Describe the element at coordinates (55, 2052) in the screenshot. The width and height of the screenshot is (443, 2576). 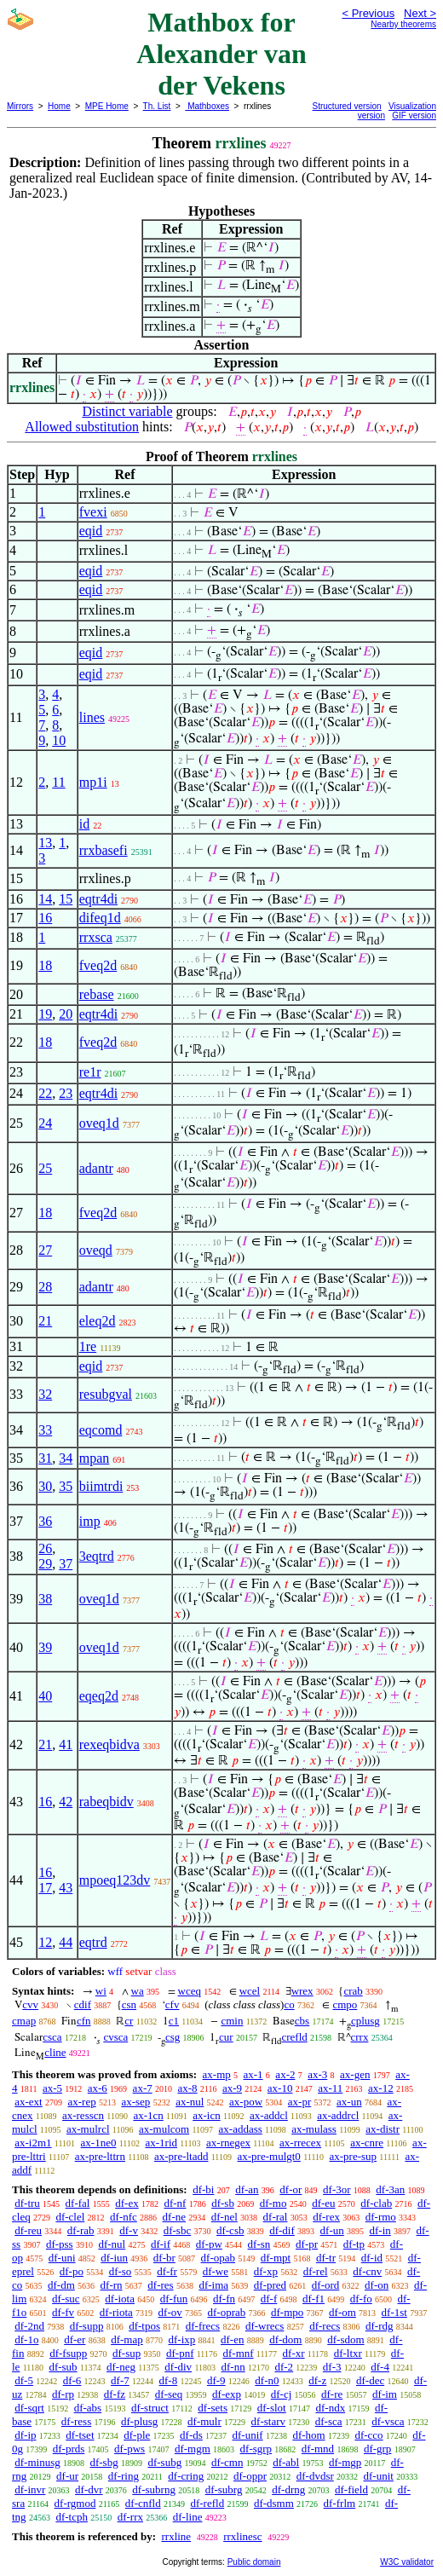
I see `cline` at that location.